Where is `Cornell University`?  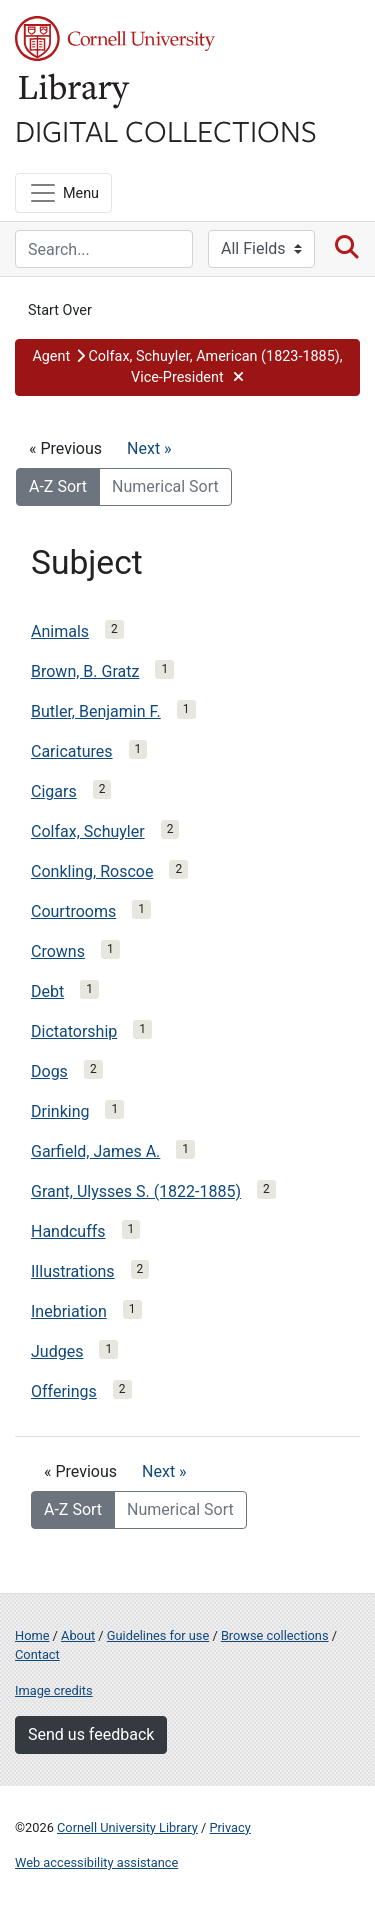 Cornell University is located at coordinates (115, 38).